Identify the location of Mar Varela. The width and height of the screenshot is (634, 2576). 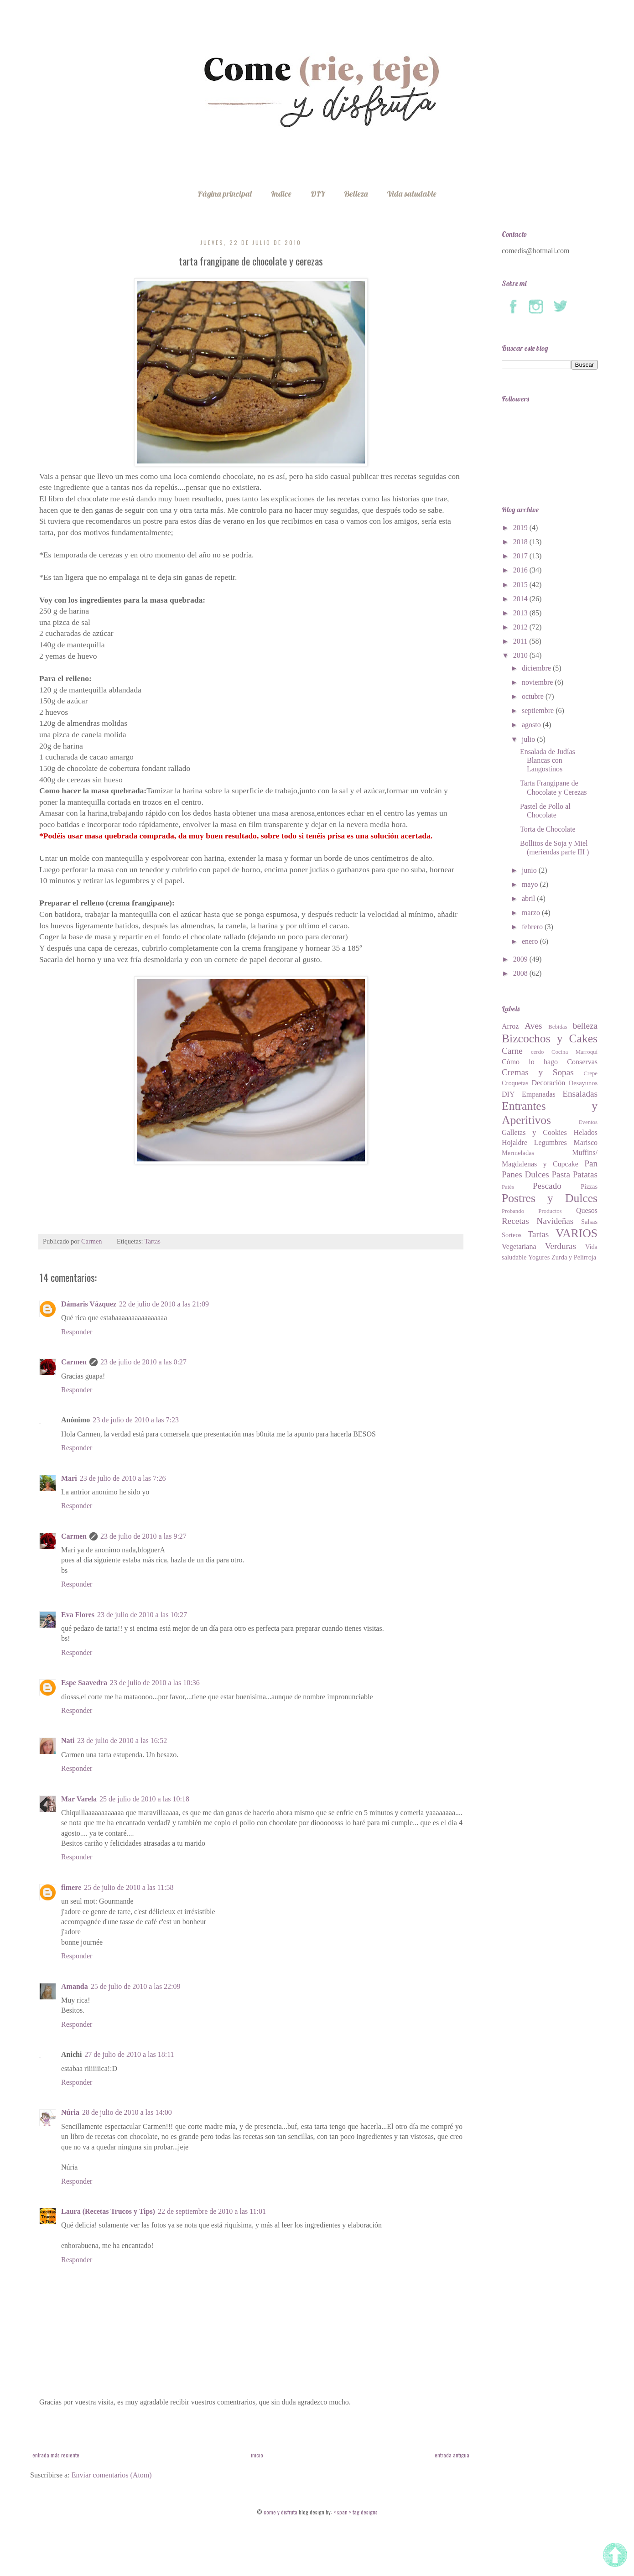
(79, 1799).